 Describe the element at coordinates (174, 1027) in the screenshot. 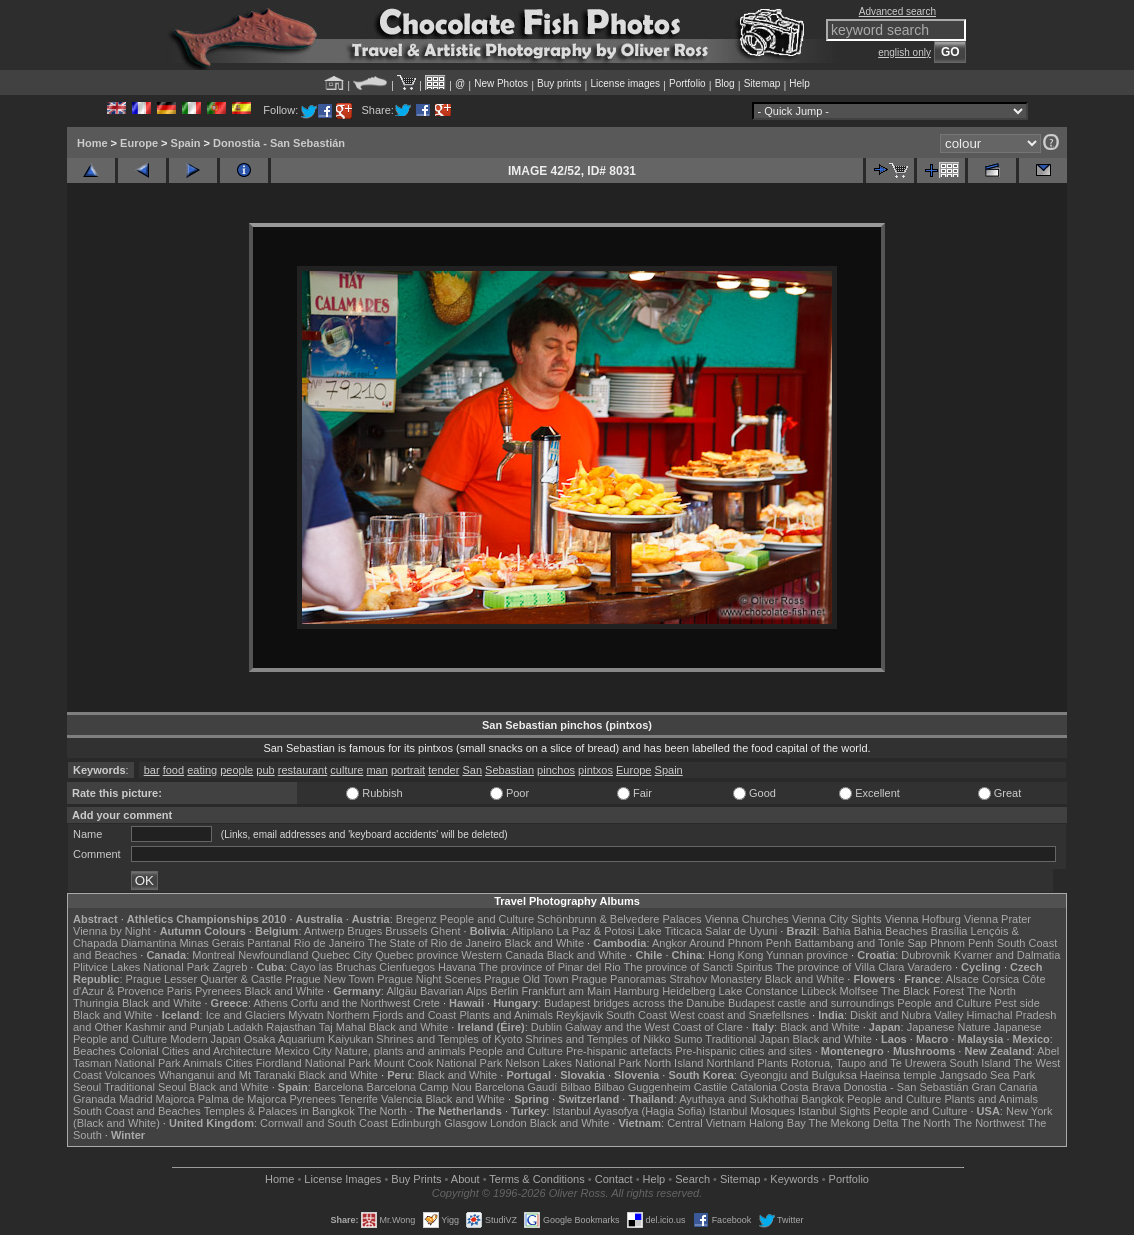

I see `Kashmir and Punjab` at that location.